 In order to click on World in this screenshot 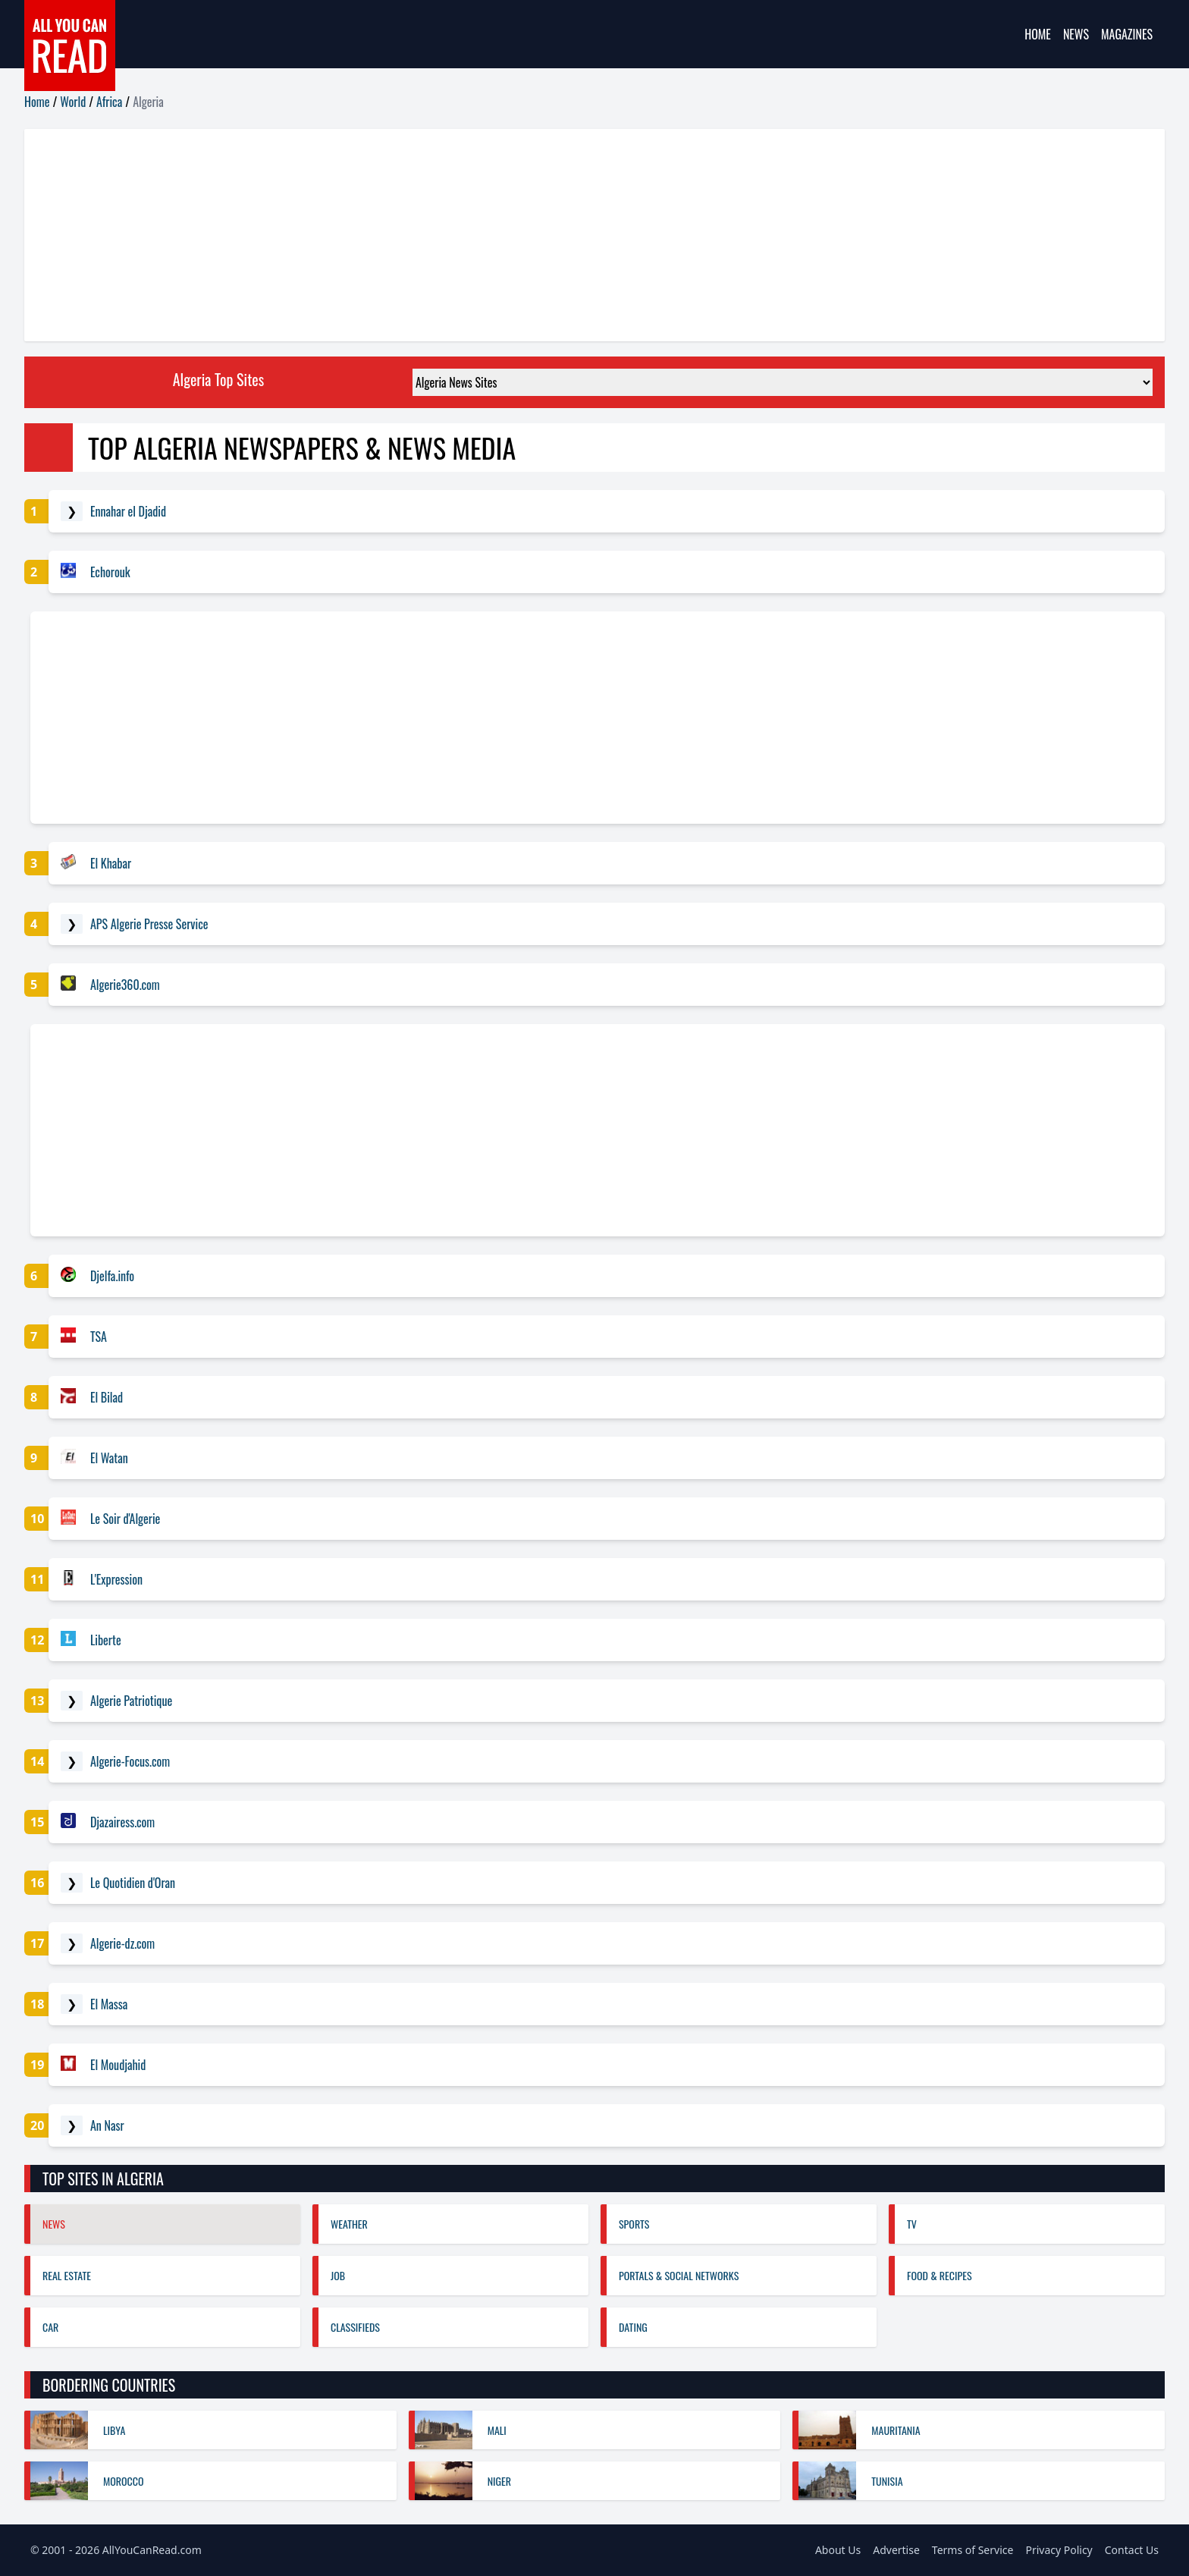, I will do `click(73, 102)`.